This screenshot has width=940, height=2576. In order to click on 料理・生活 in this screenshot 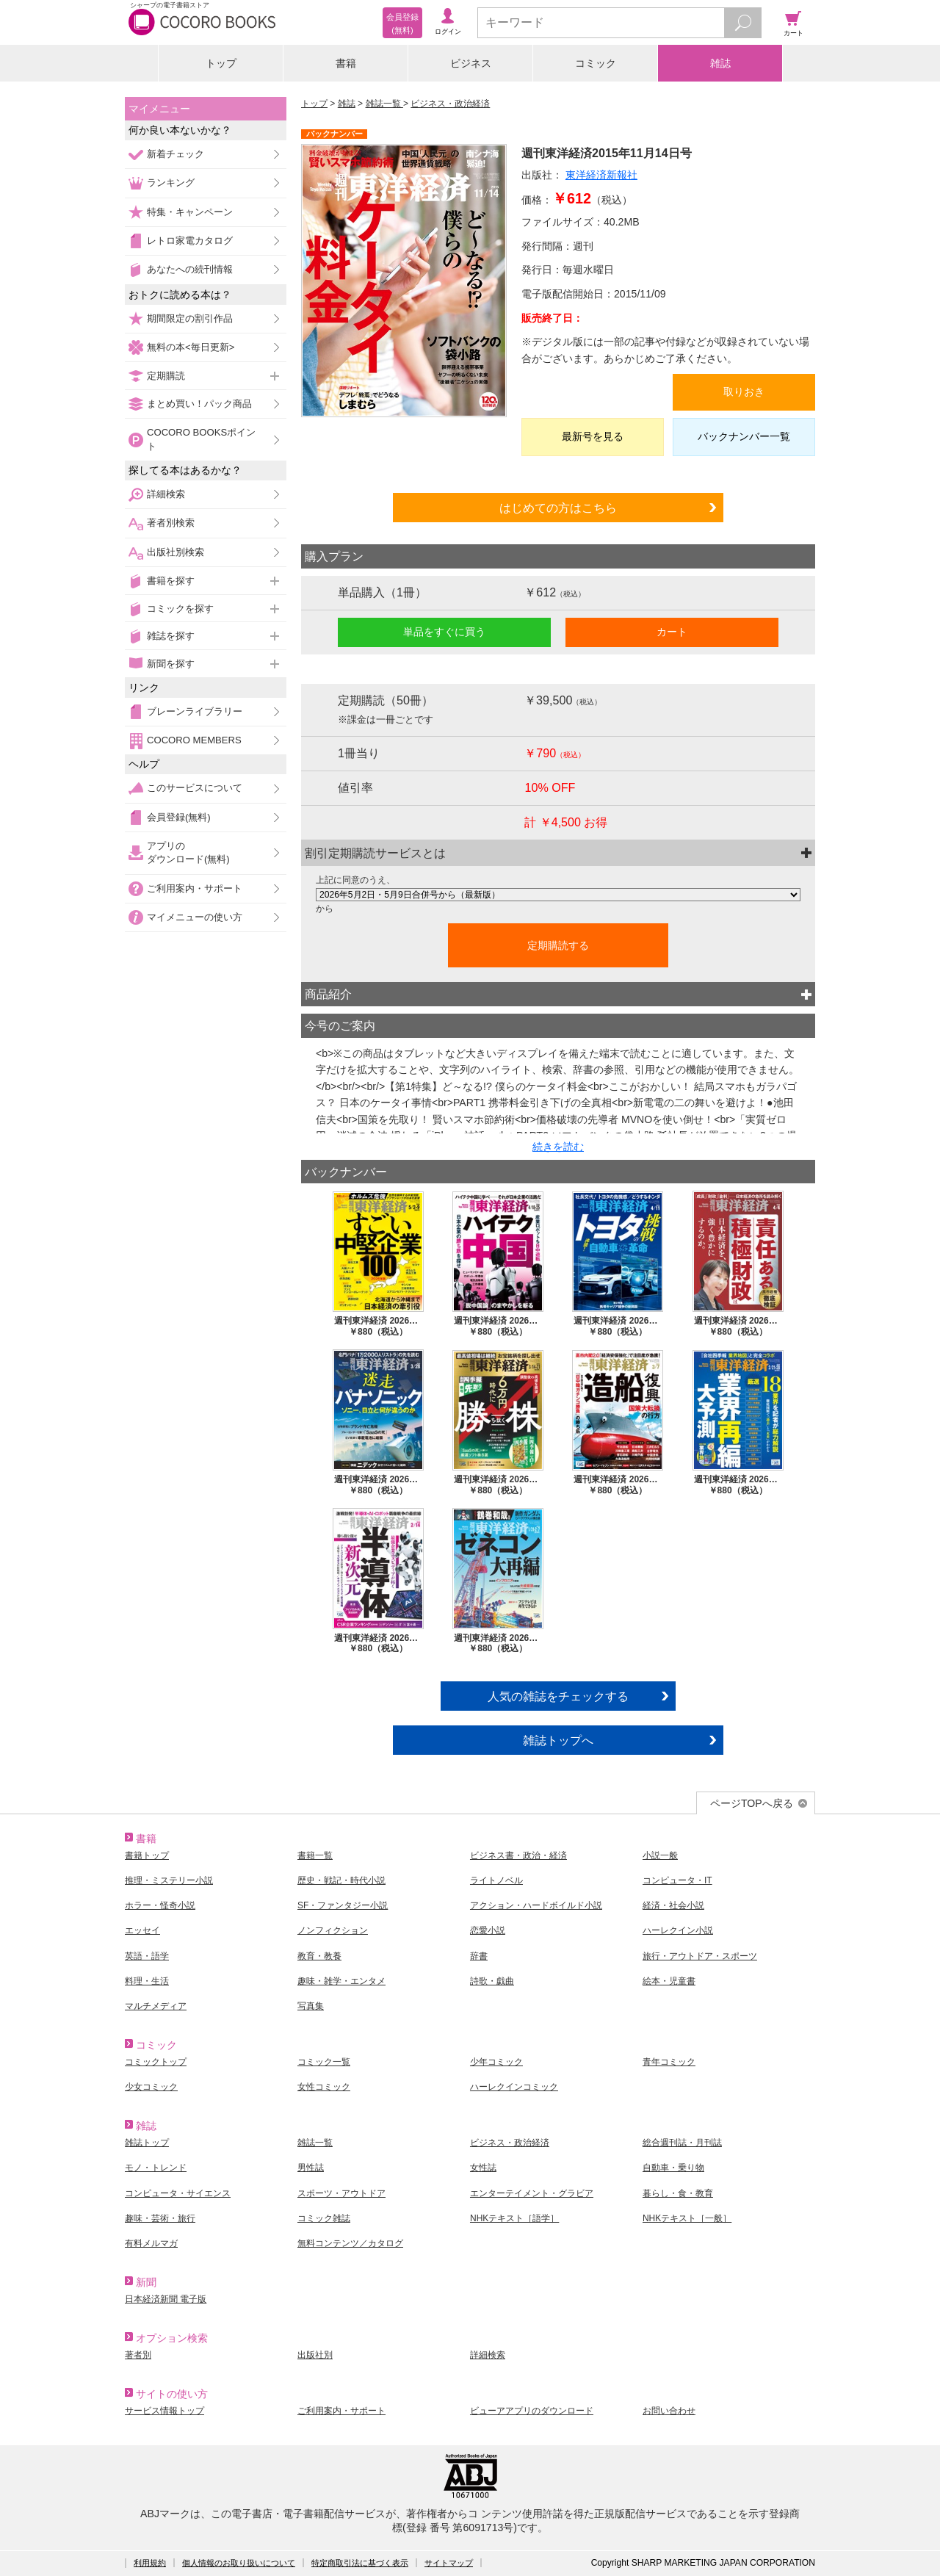, I will do `click(147, 1981)`.